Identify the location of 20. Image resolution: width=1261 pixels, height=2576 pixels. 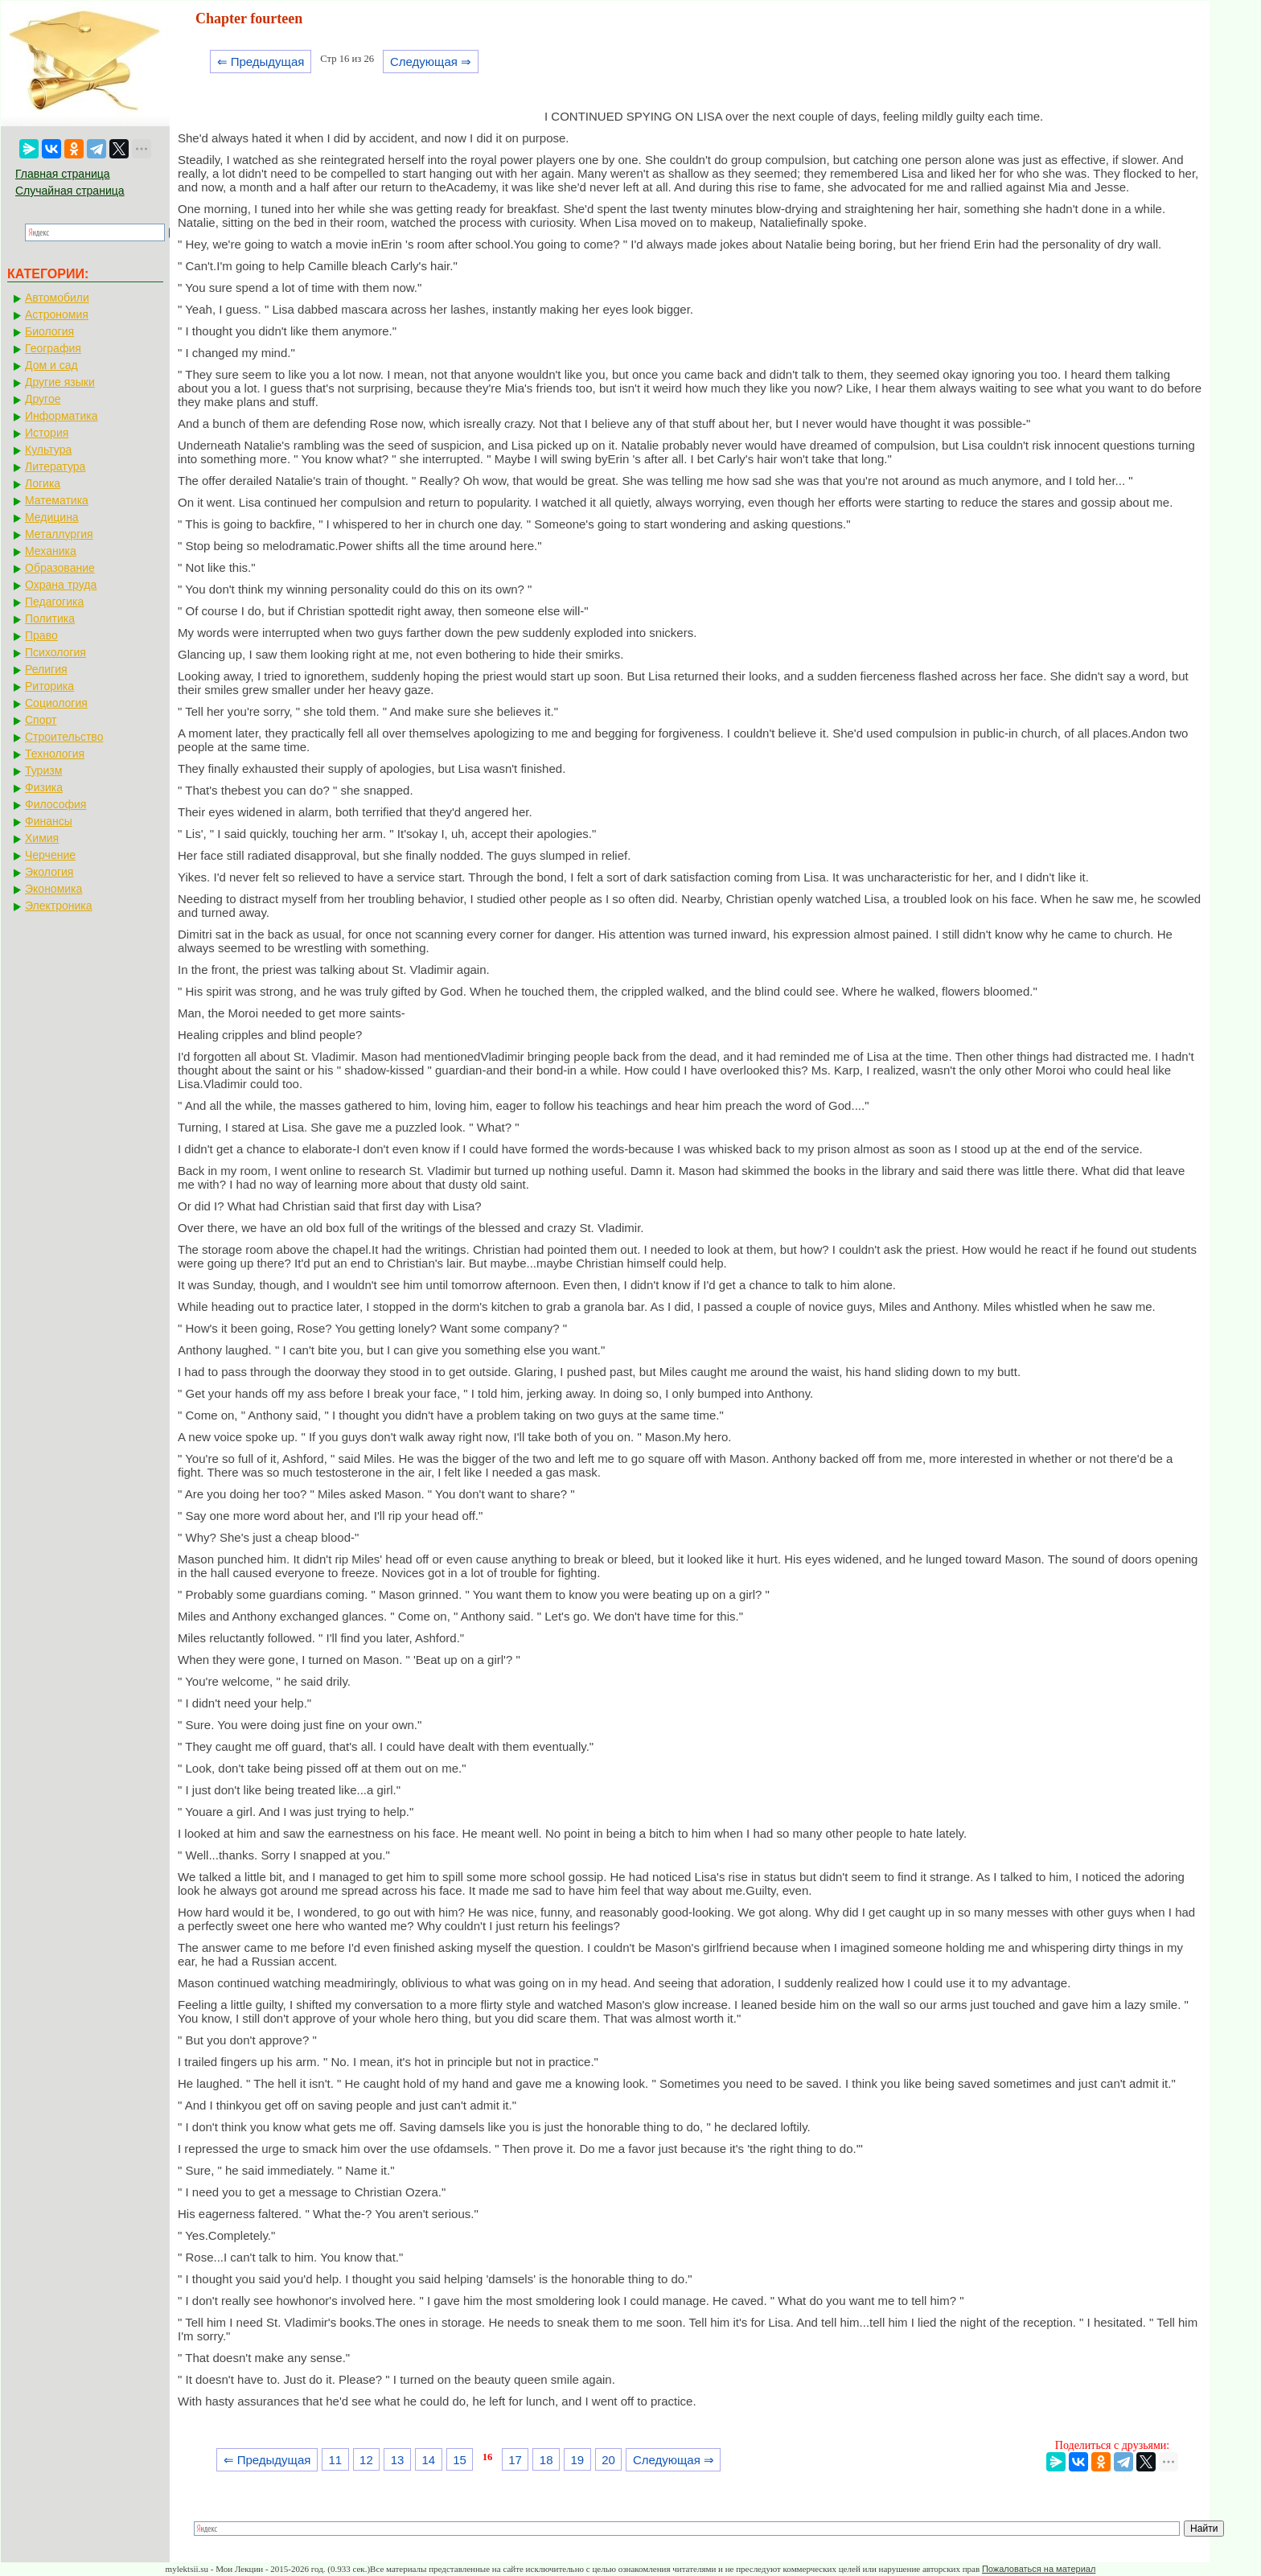
(608, 2460).